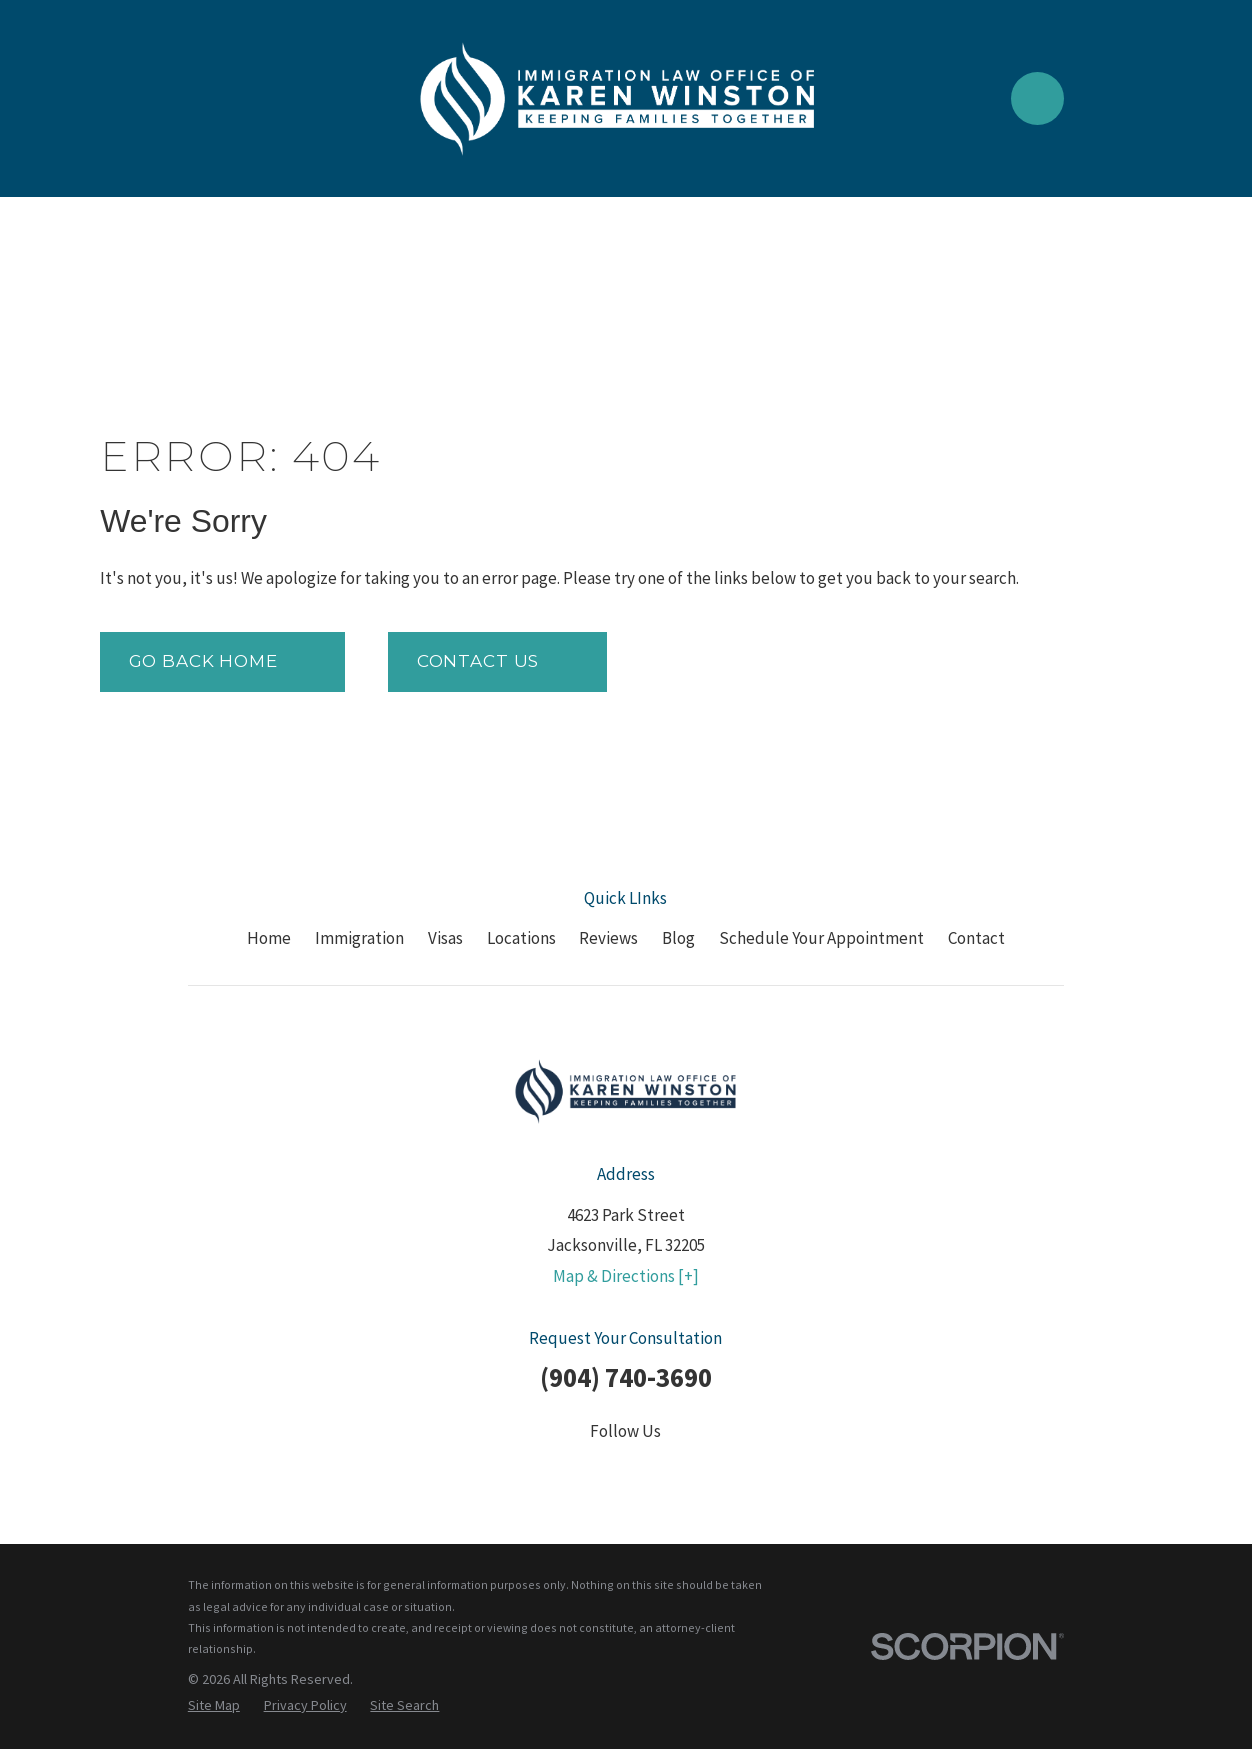 This screenshot has height=1749, width=1252. What do you see at coordinates (626, 1276) in the screenshot?
I see `Map & Directions [+]` at bounding box center [626, 1276].